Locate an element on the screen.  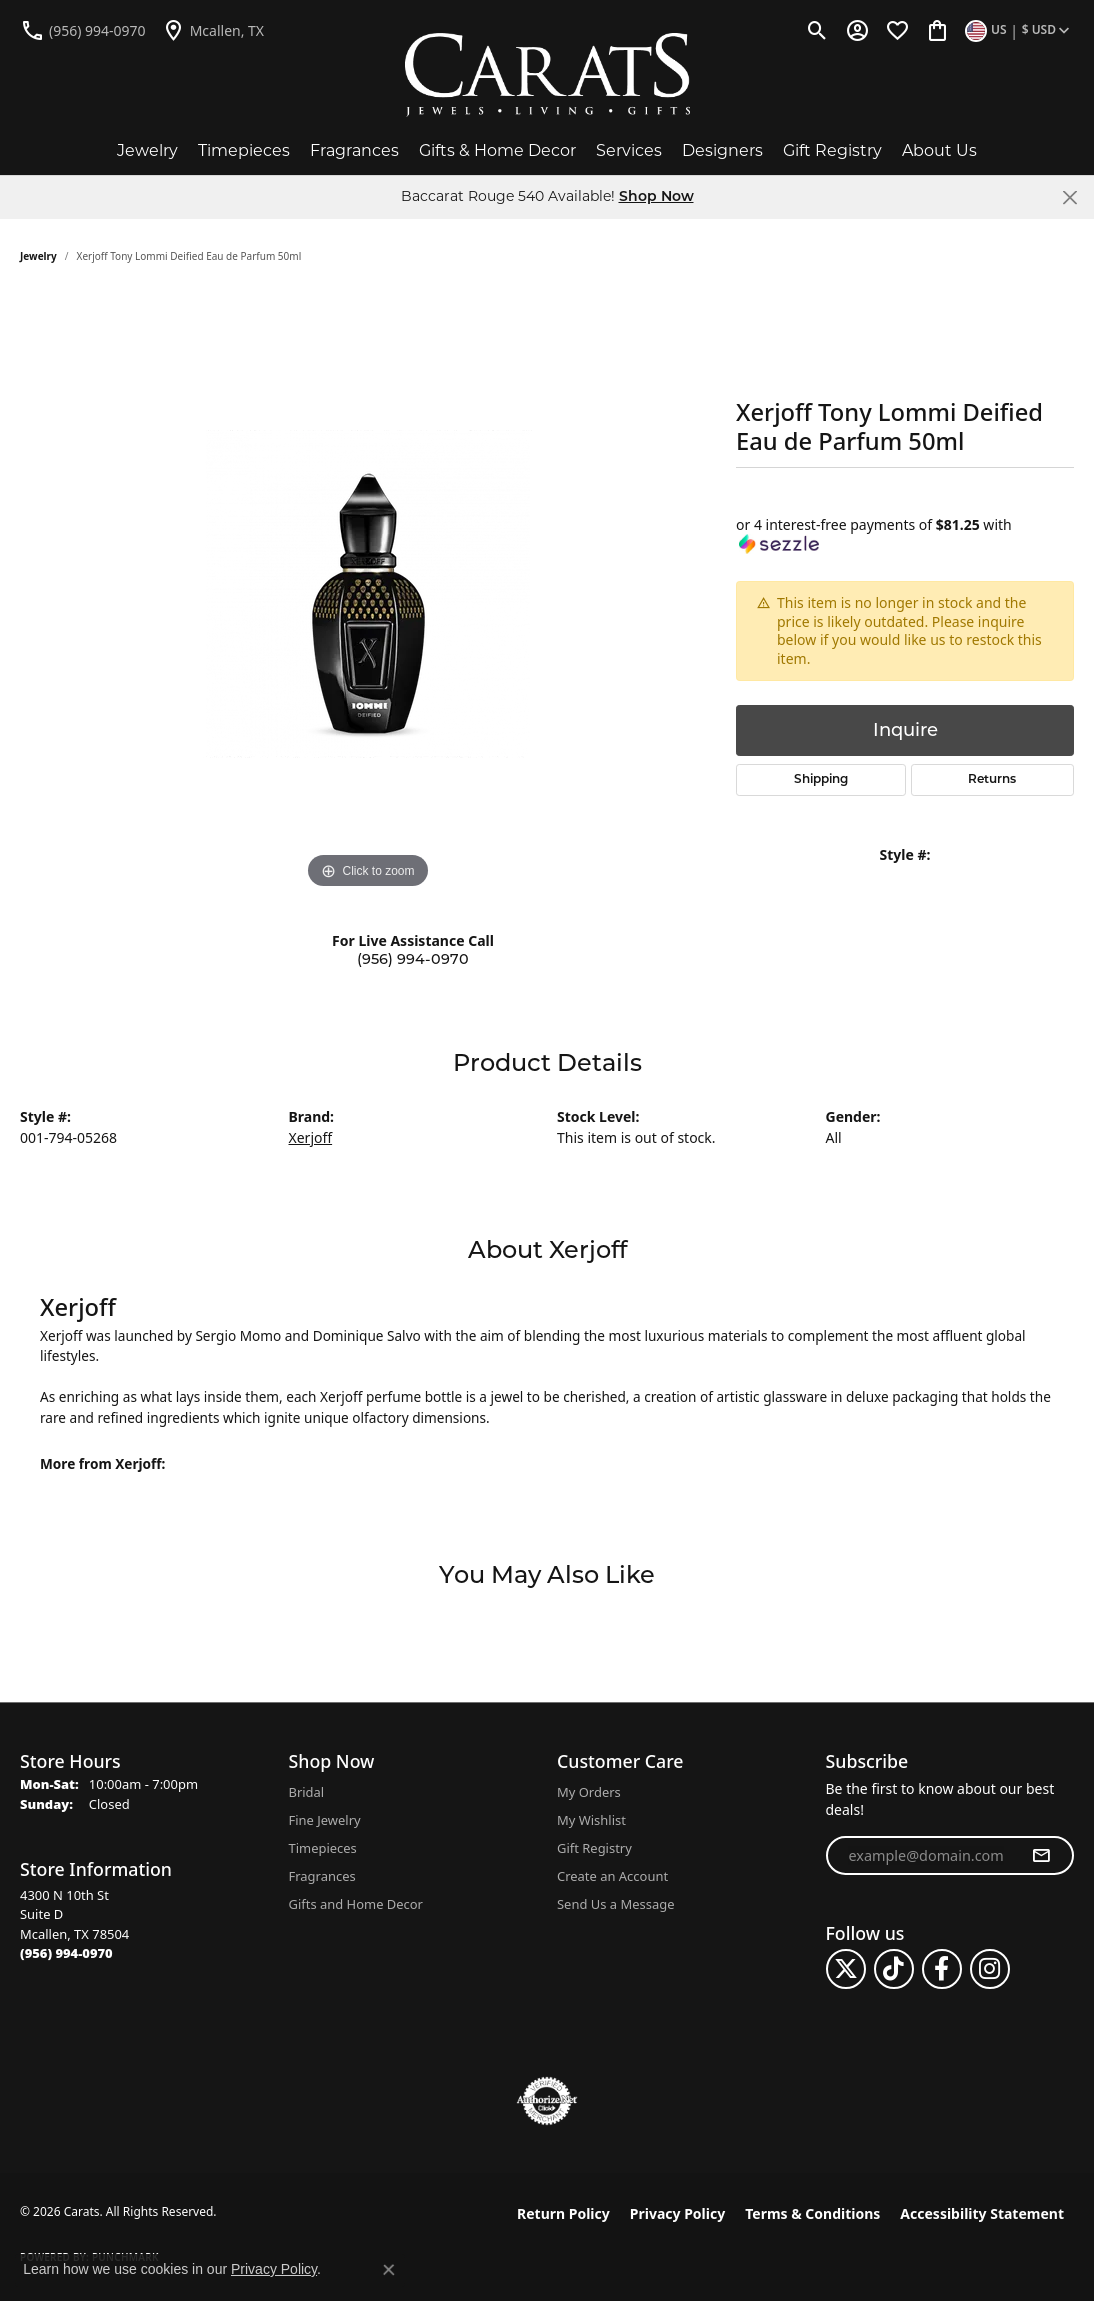
[Follow us on instagram (opens in new tab)] is located at coordinates (990, 1969).